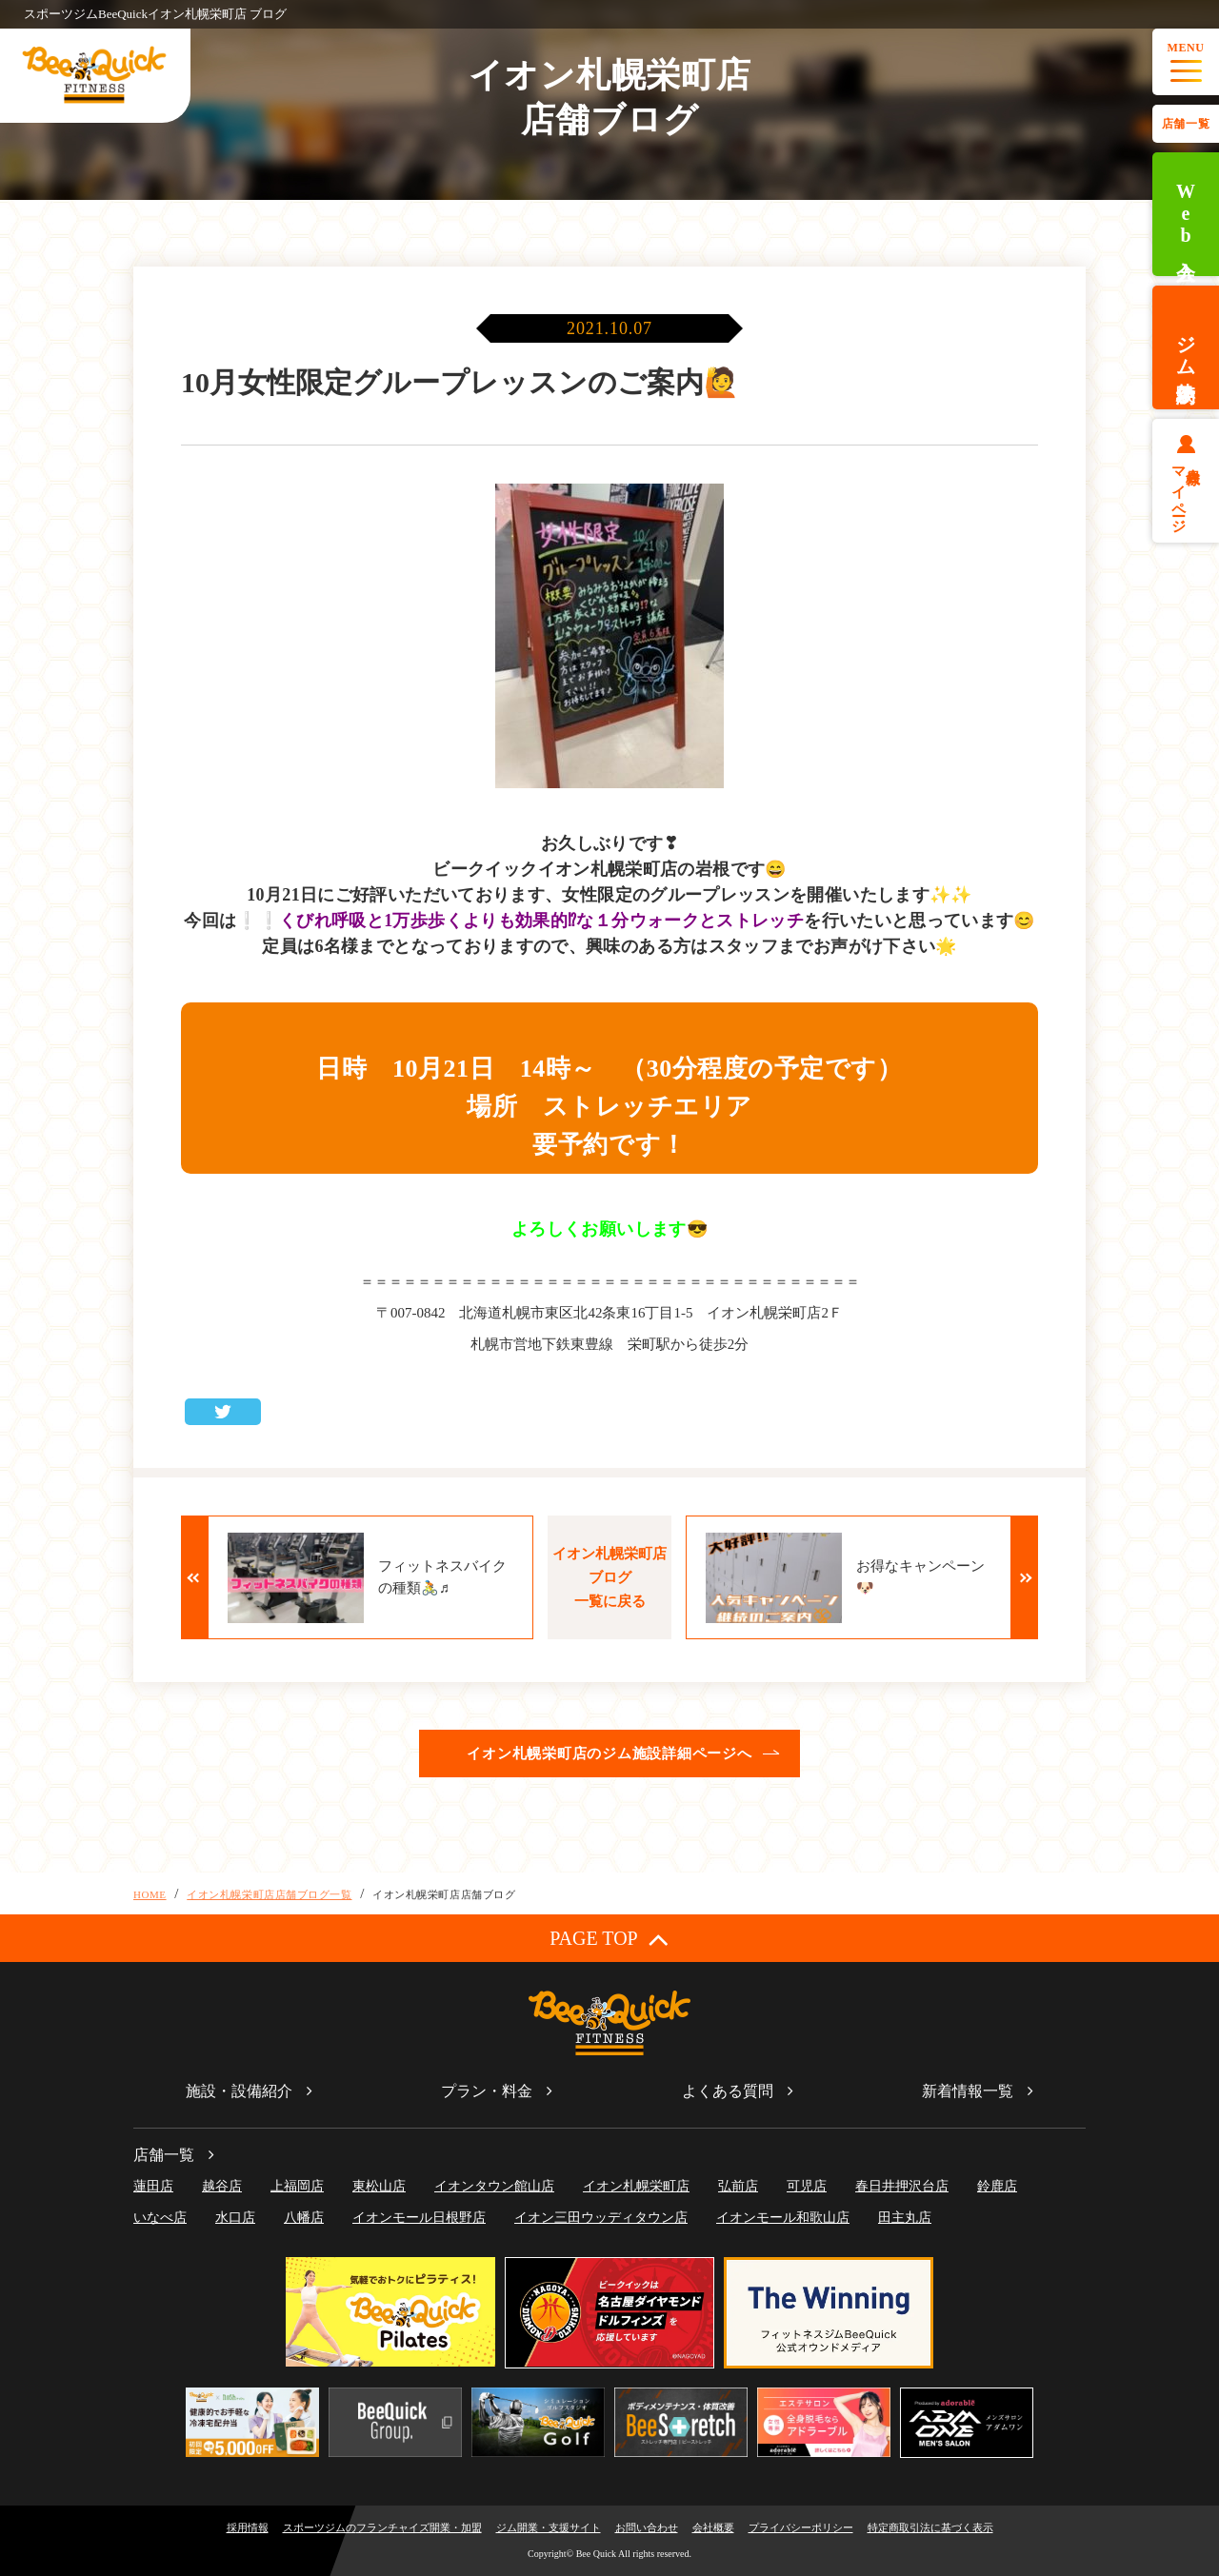  Describe the element at coordinates (1186, 492) in the screenshot. I see `会員様マイページ` at that location.